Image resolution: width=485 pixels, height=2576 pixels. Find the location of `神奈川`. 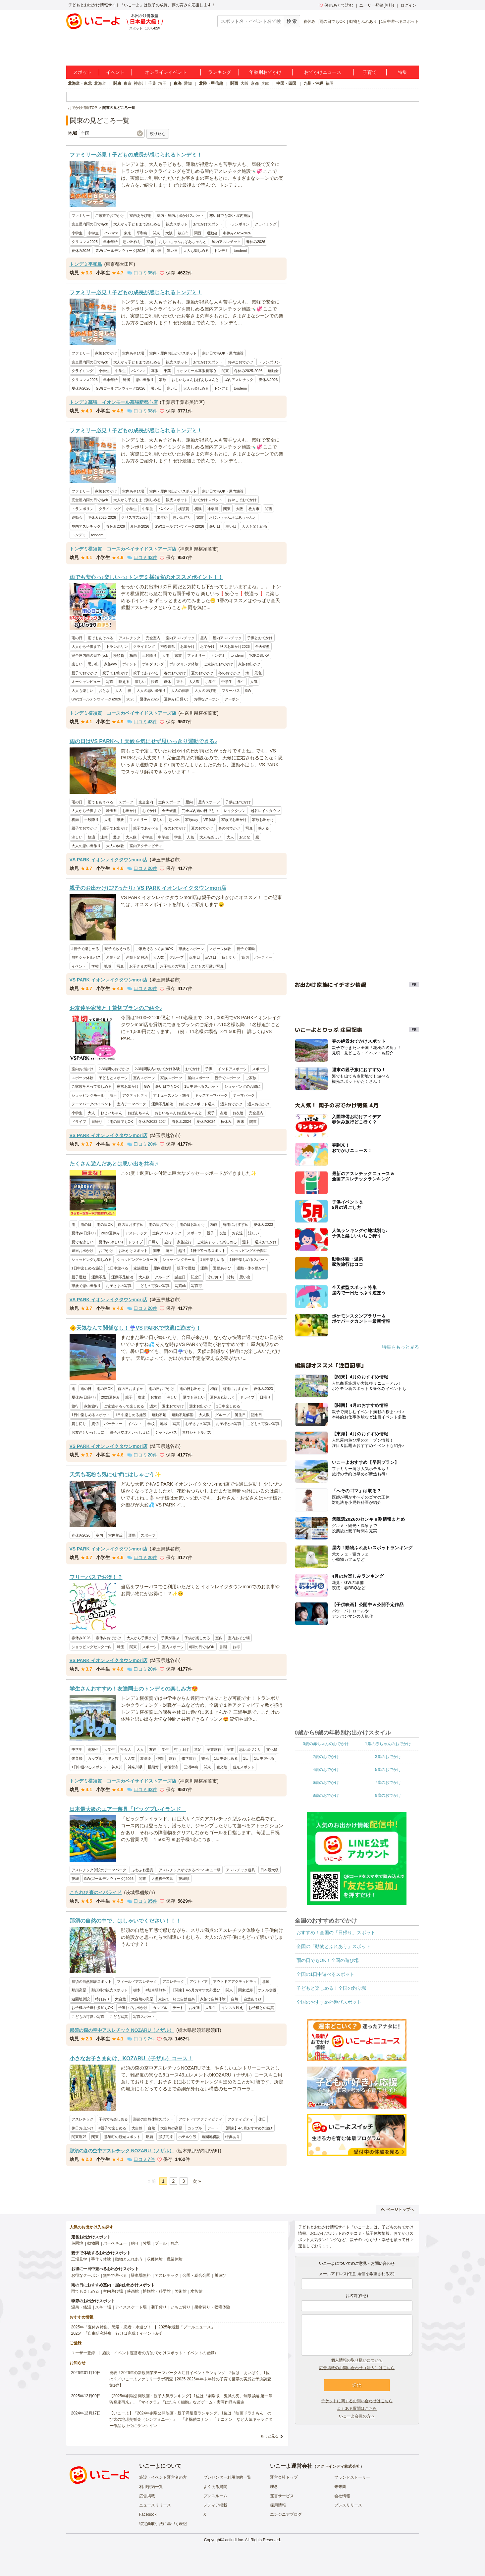

神奈川 is located at coordinates (140, 83).